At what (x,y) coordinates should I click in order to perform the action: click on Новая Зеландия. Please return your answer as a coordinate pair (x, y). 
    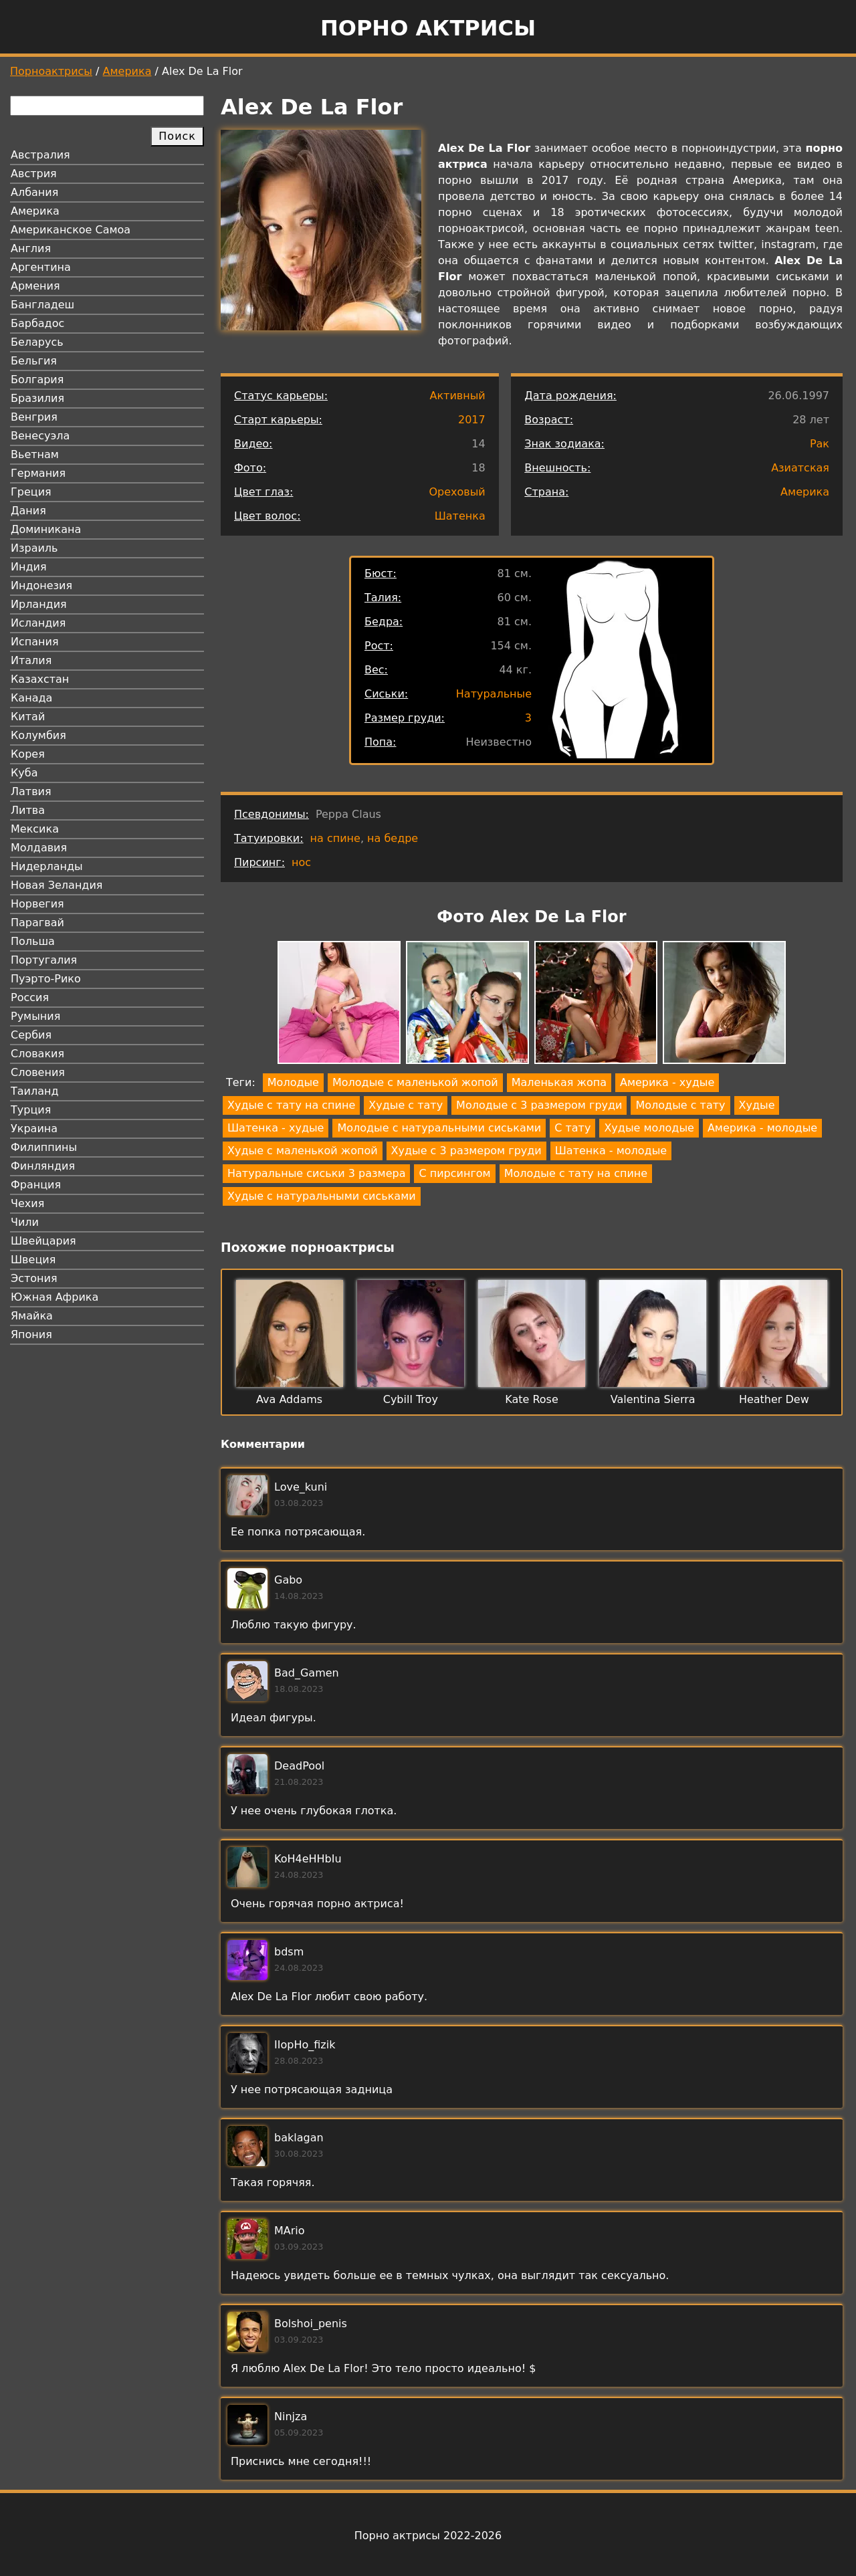
    Looking at the image, I should click on (56, 885).